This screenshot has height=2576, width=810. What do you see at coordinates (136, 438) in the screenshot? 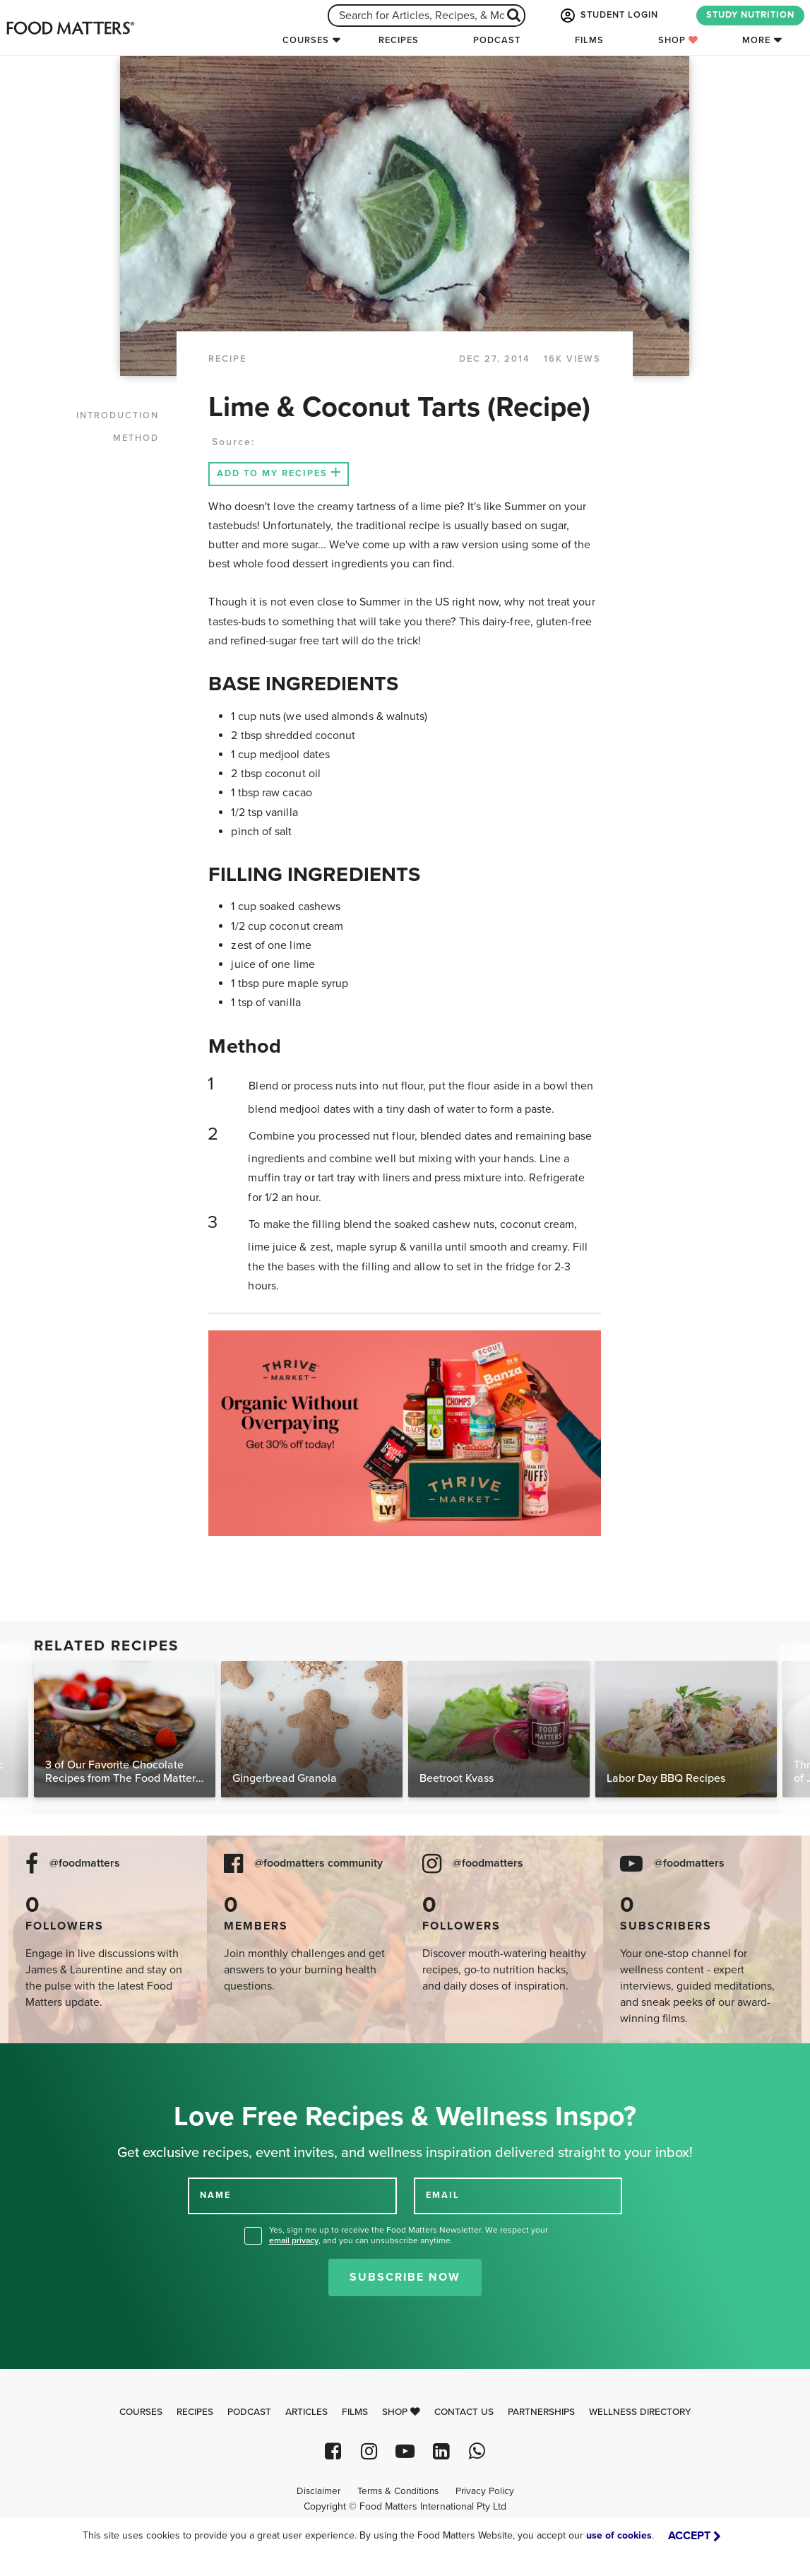
I see `METHOD` at bounding box center [136, 438].